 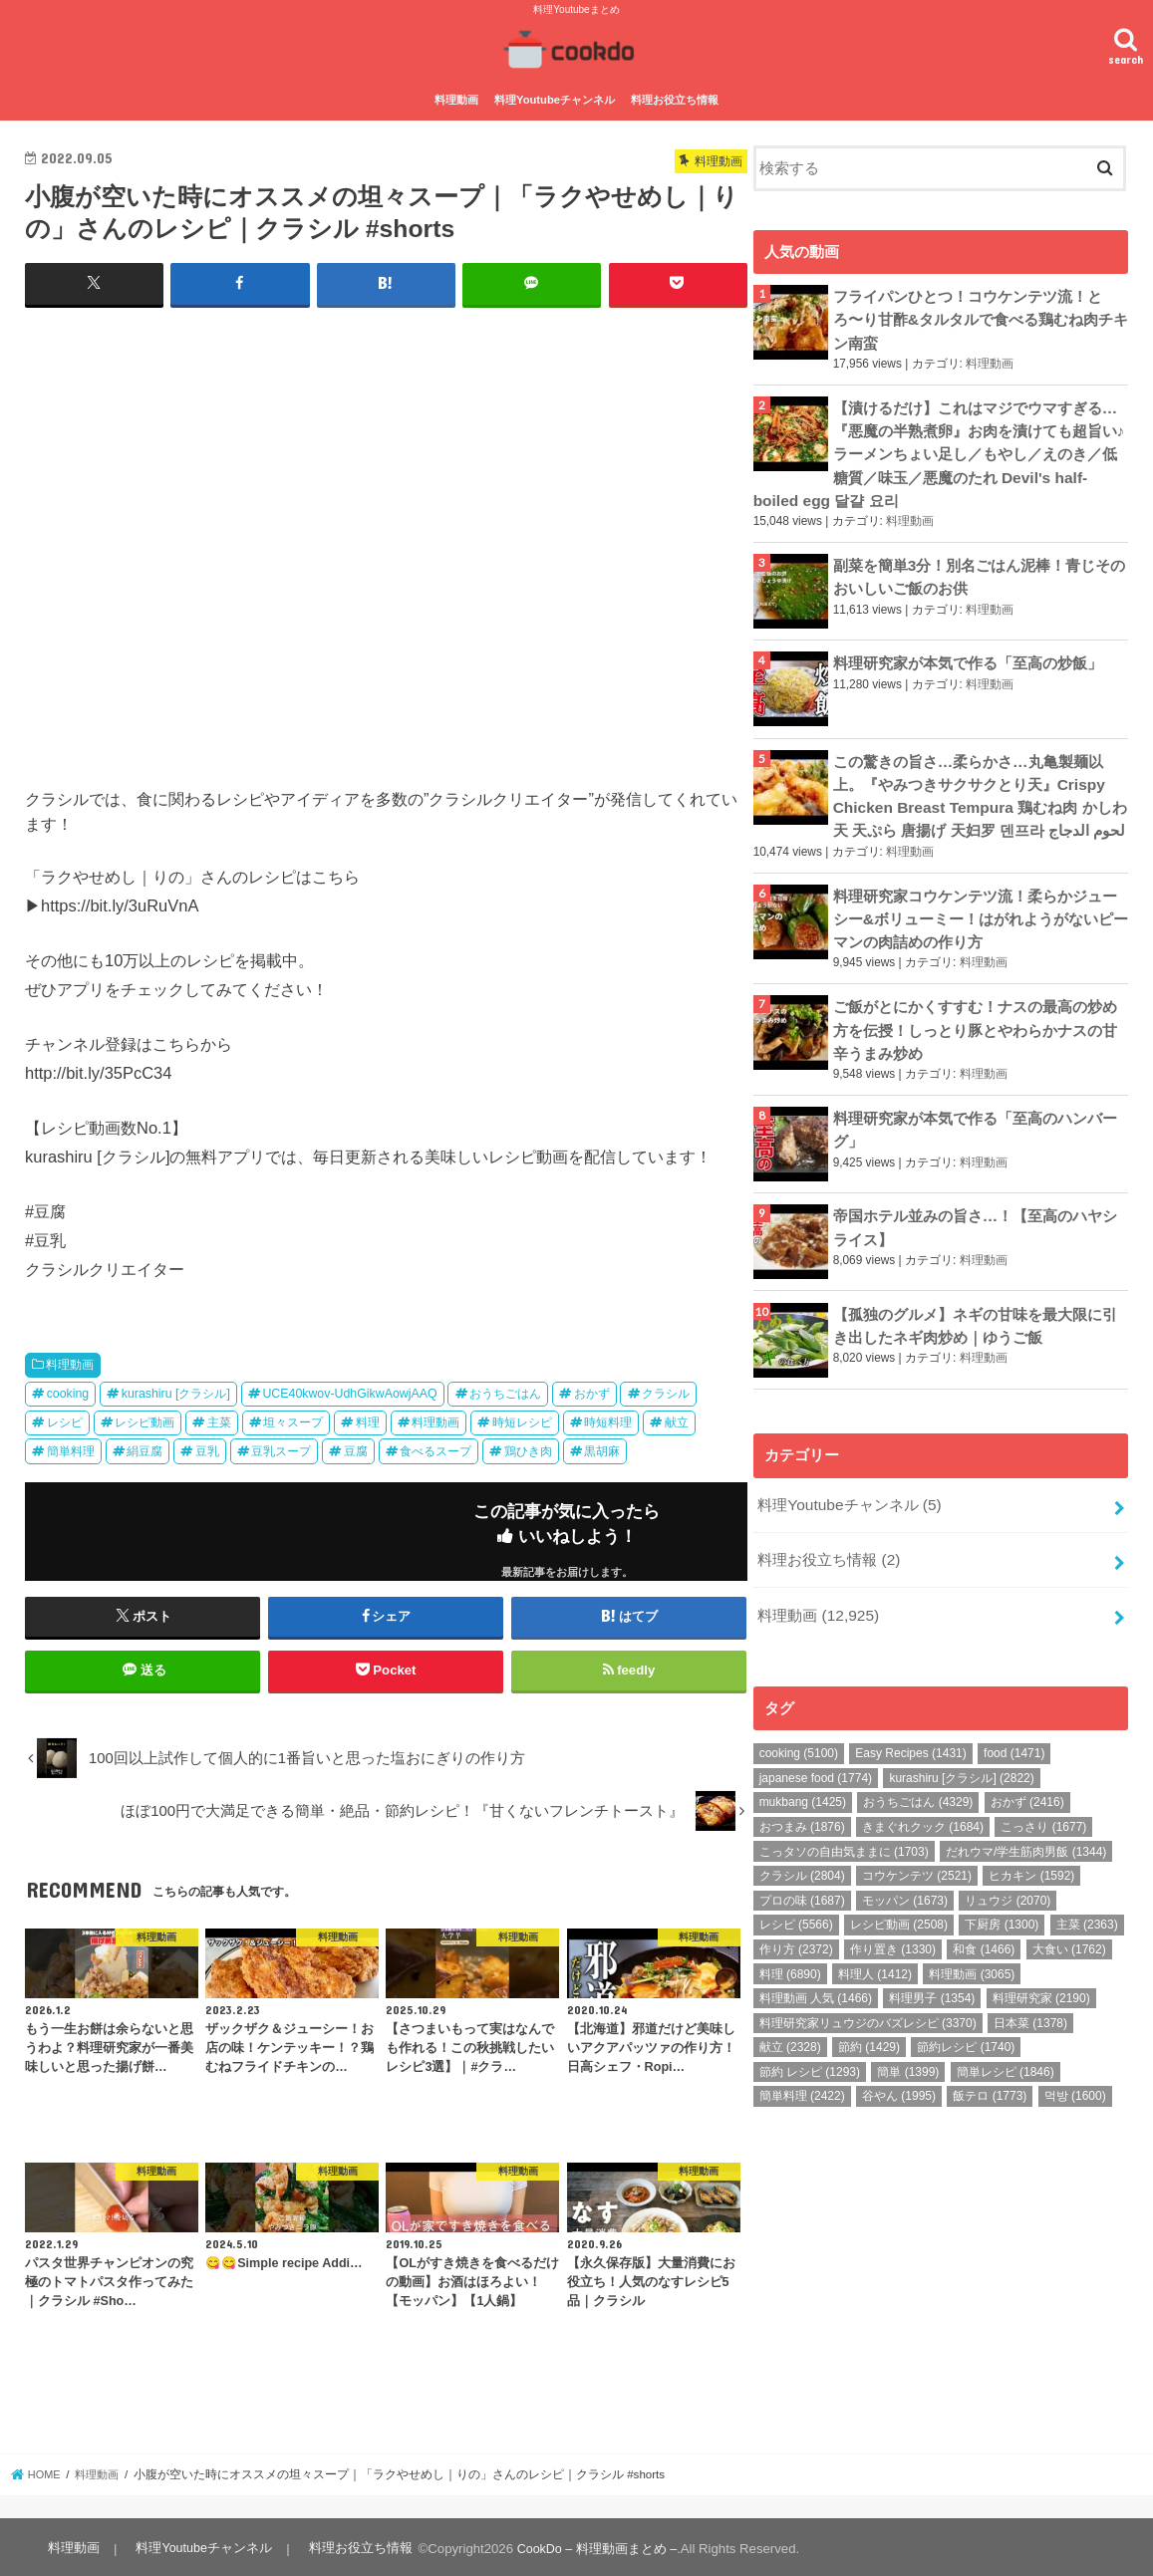 What do you see at coordinates (905, 1868) in the screenshot?
I see `モッパン [モッパン (1,673個の項目)]` at bounding box center [905, 1868].